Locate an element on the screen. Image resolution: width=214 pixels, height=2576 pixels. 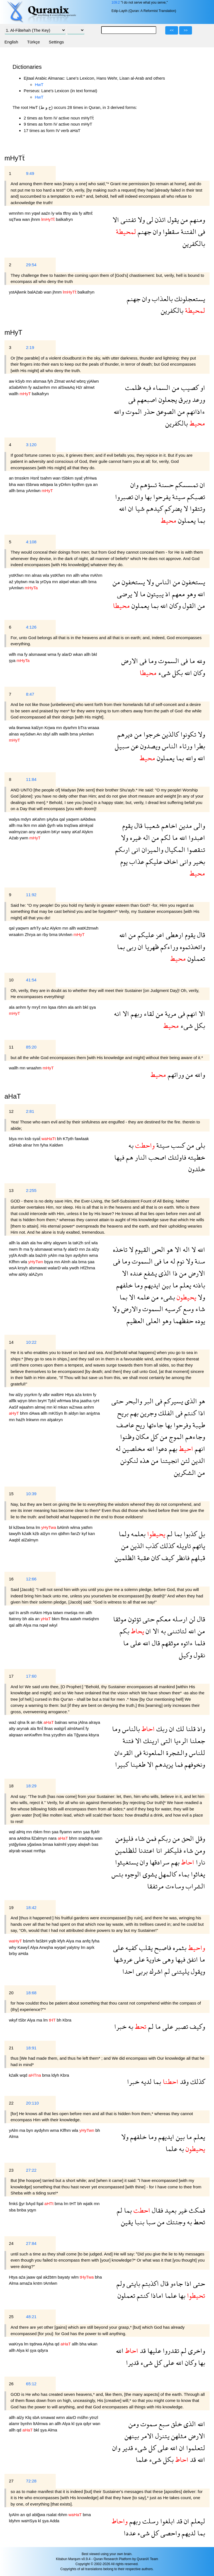
تصبكم is located at coordinates (195, 497).